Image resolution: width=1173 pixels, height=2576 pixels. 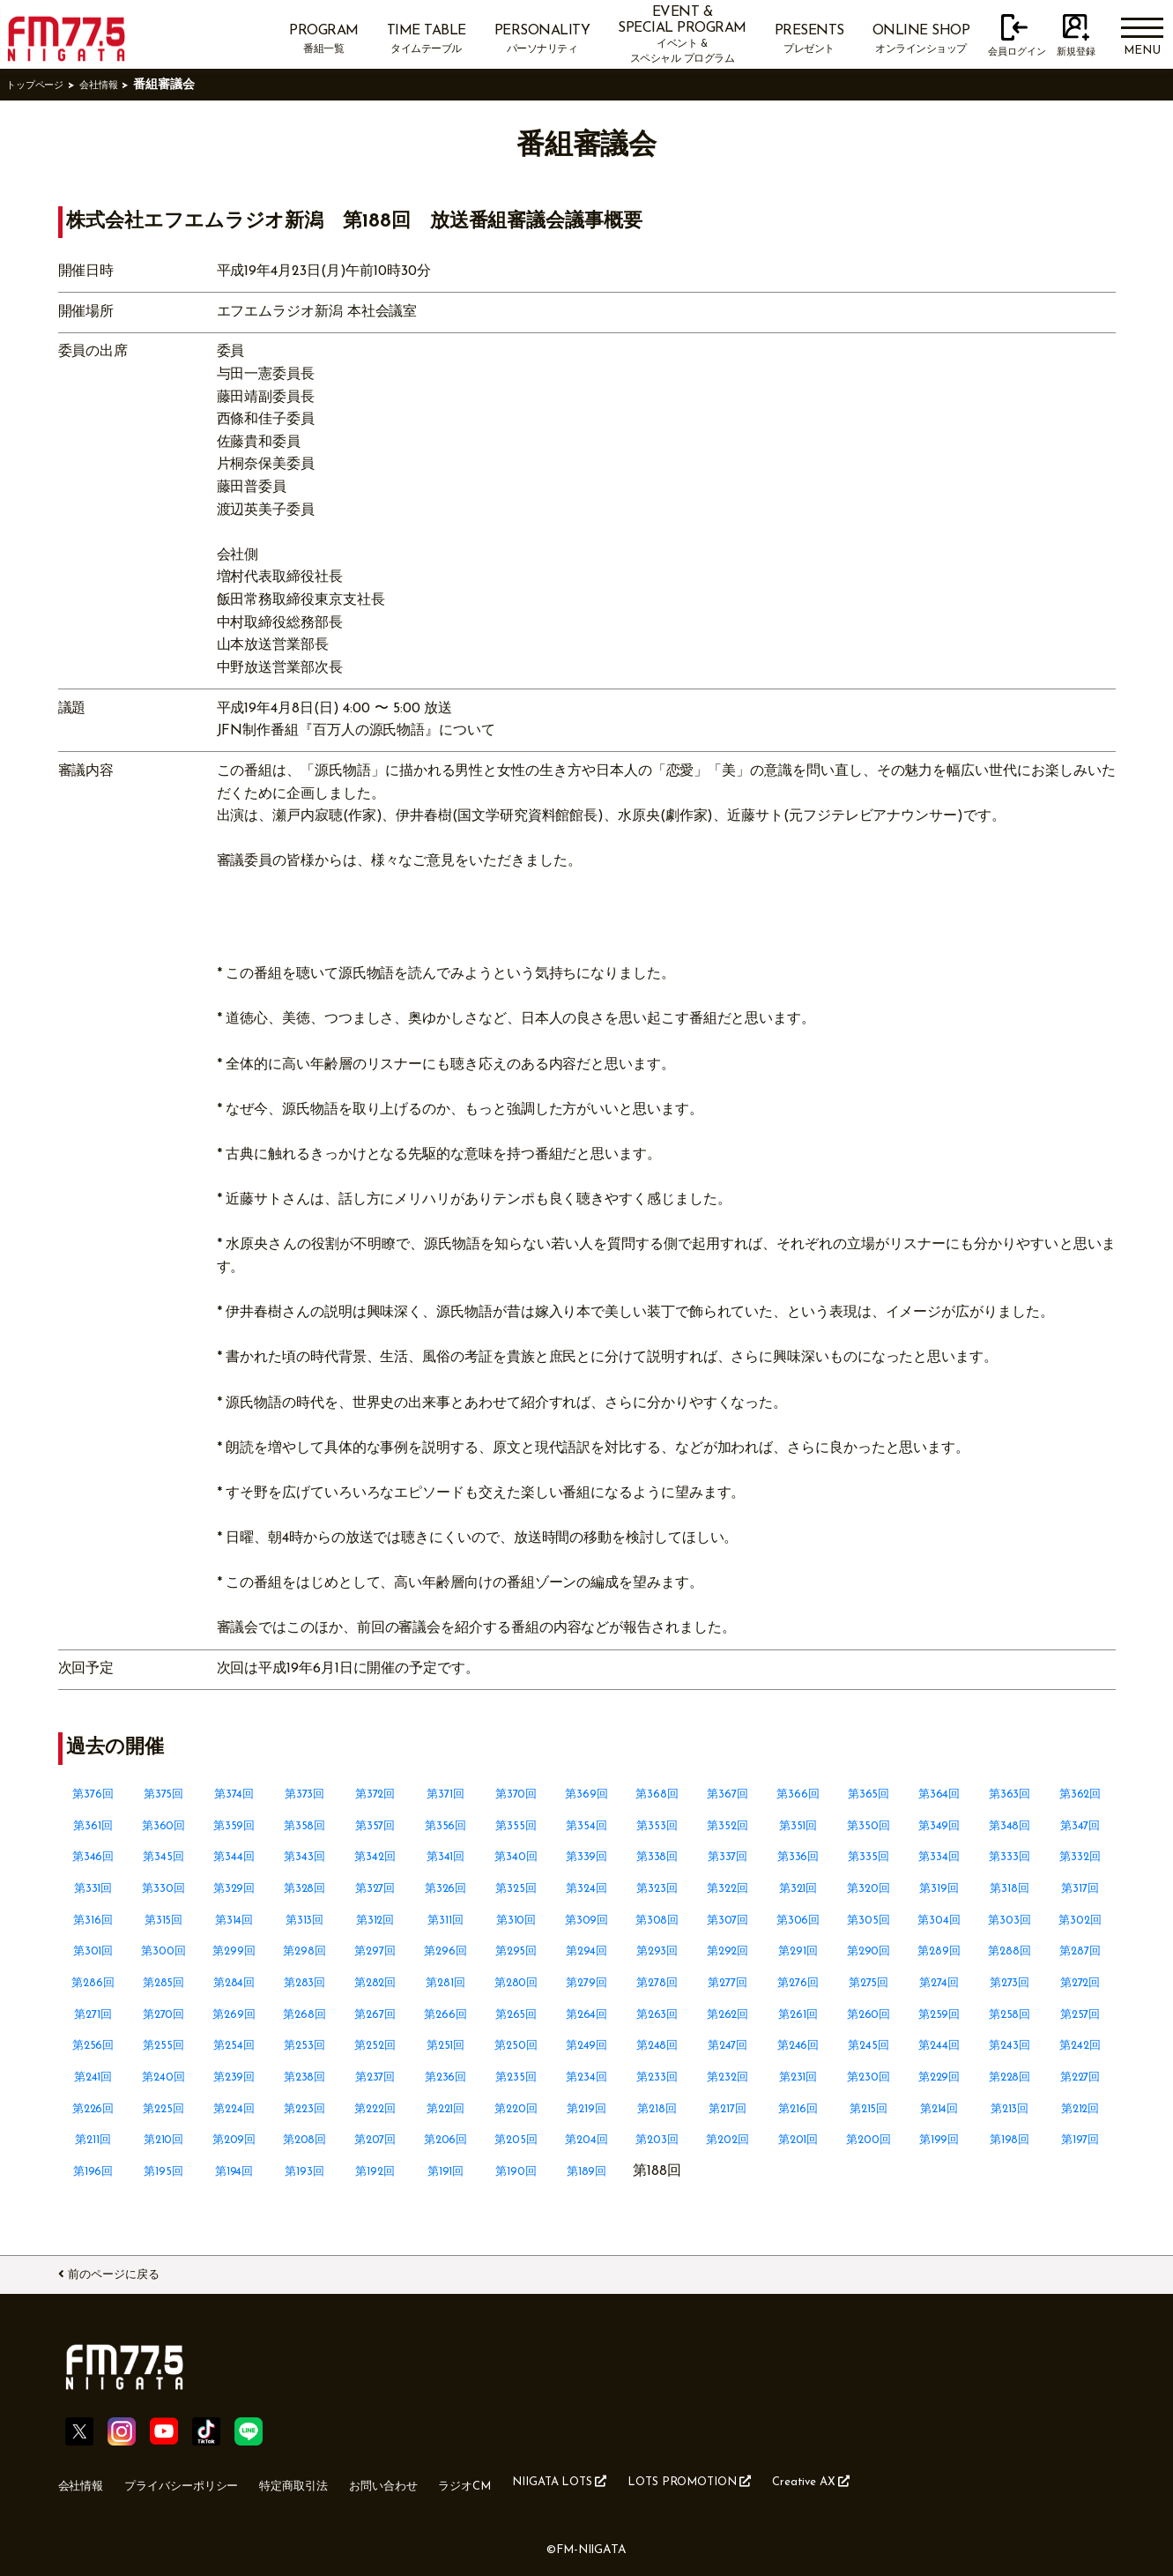 What do you see at coordinates (43, 85) in the screenshot?
I see `トップページ` at bounding box center [43, 85].